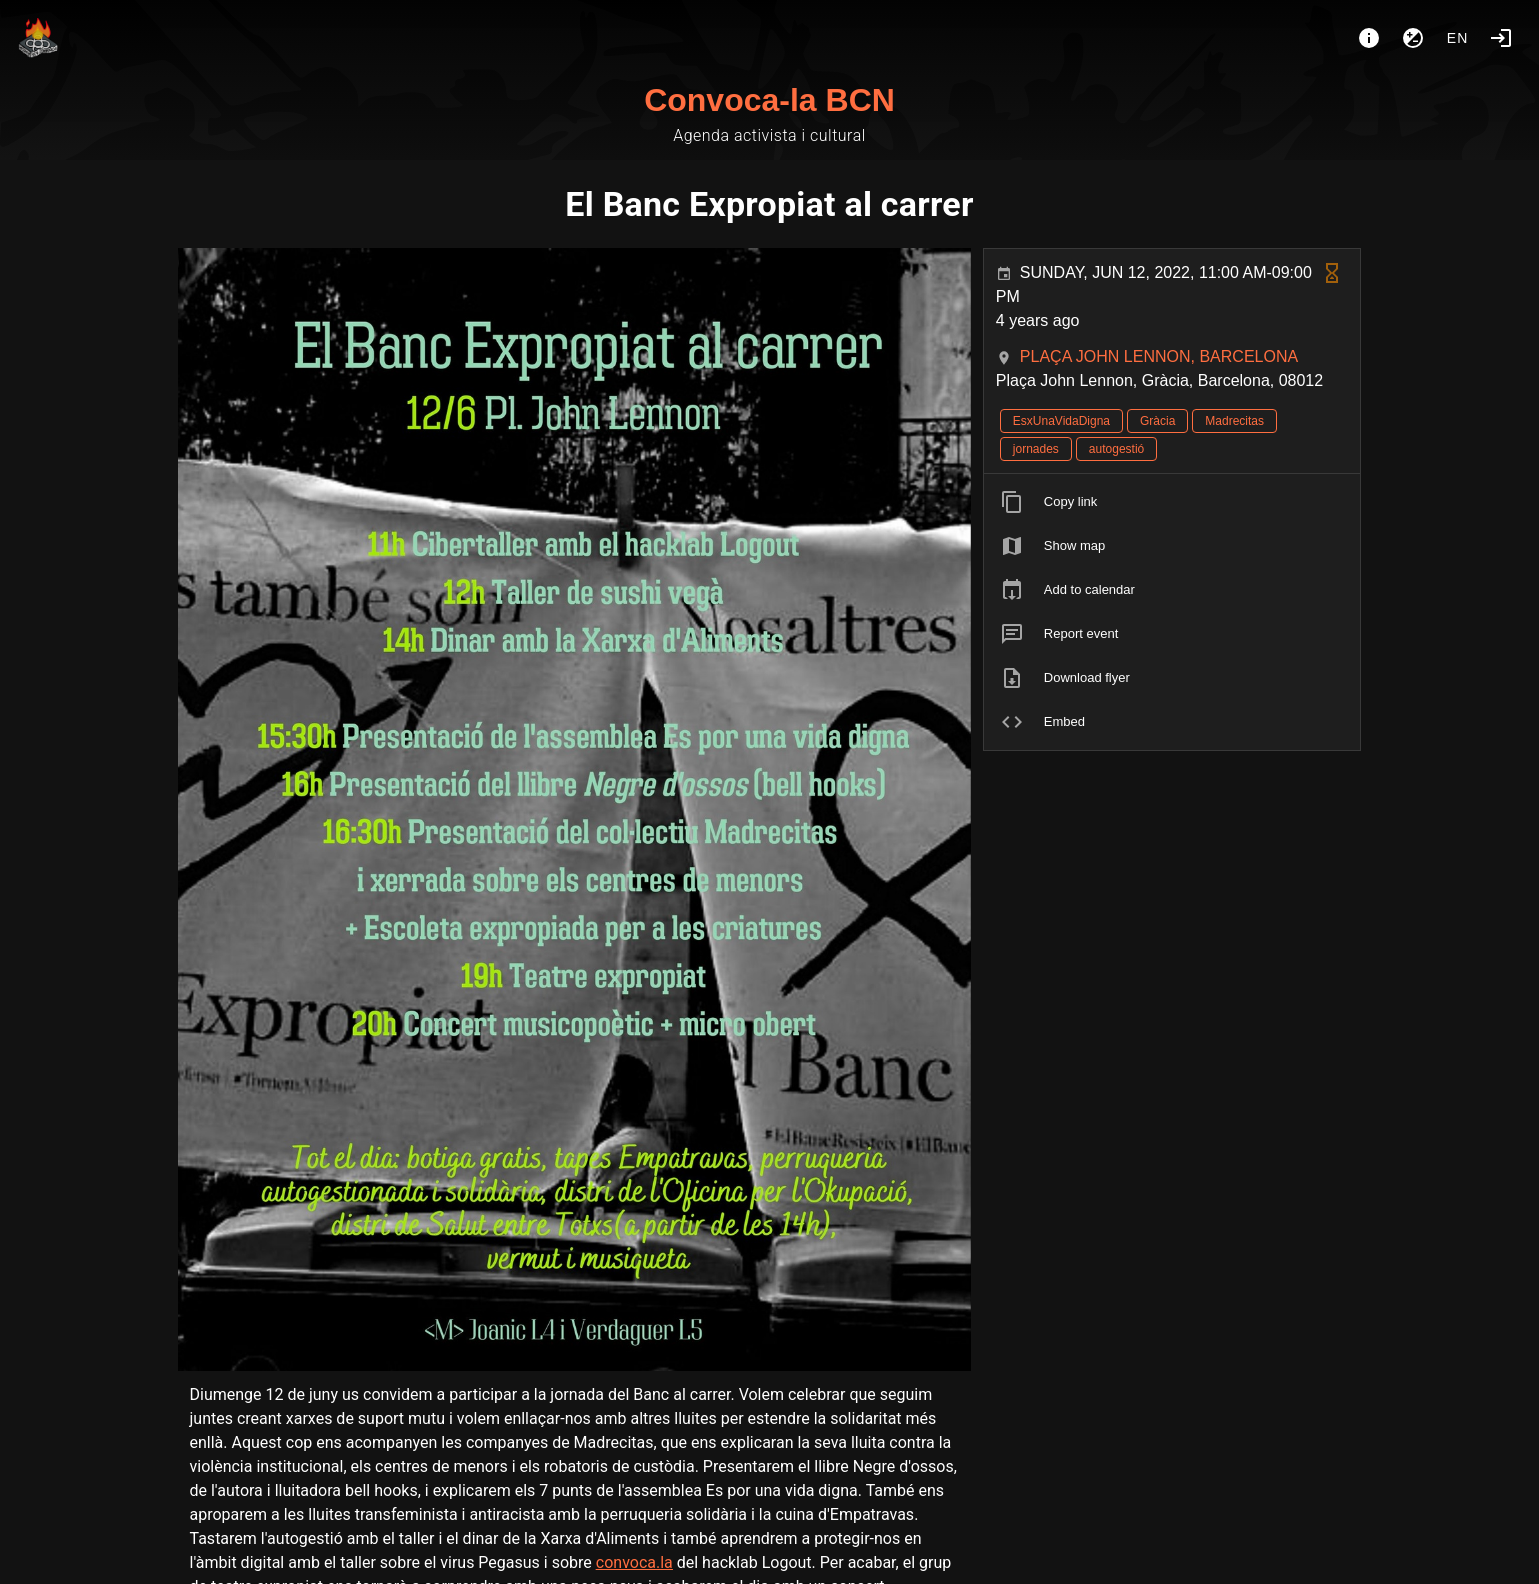  I want to click on Convoca-la BCN, so click(769, 100).